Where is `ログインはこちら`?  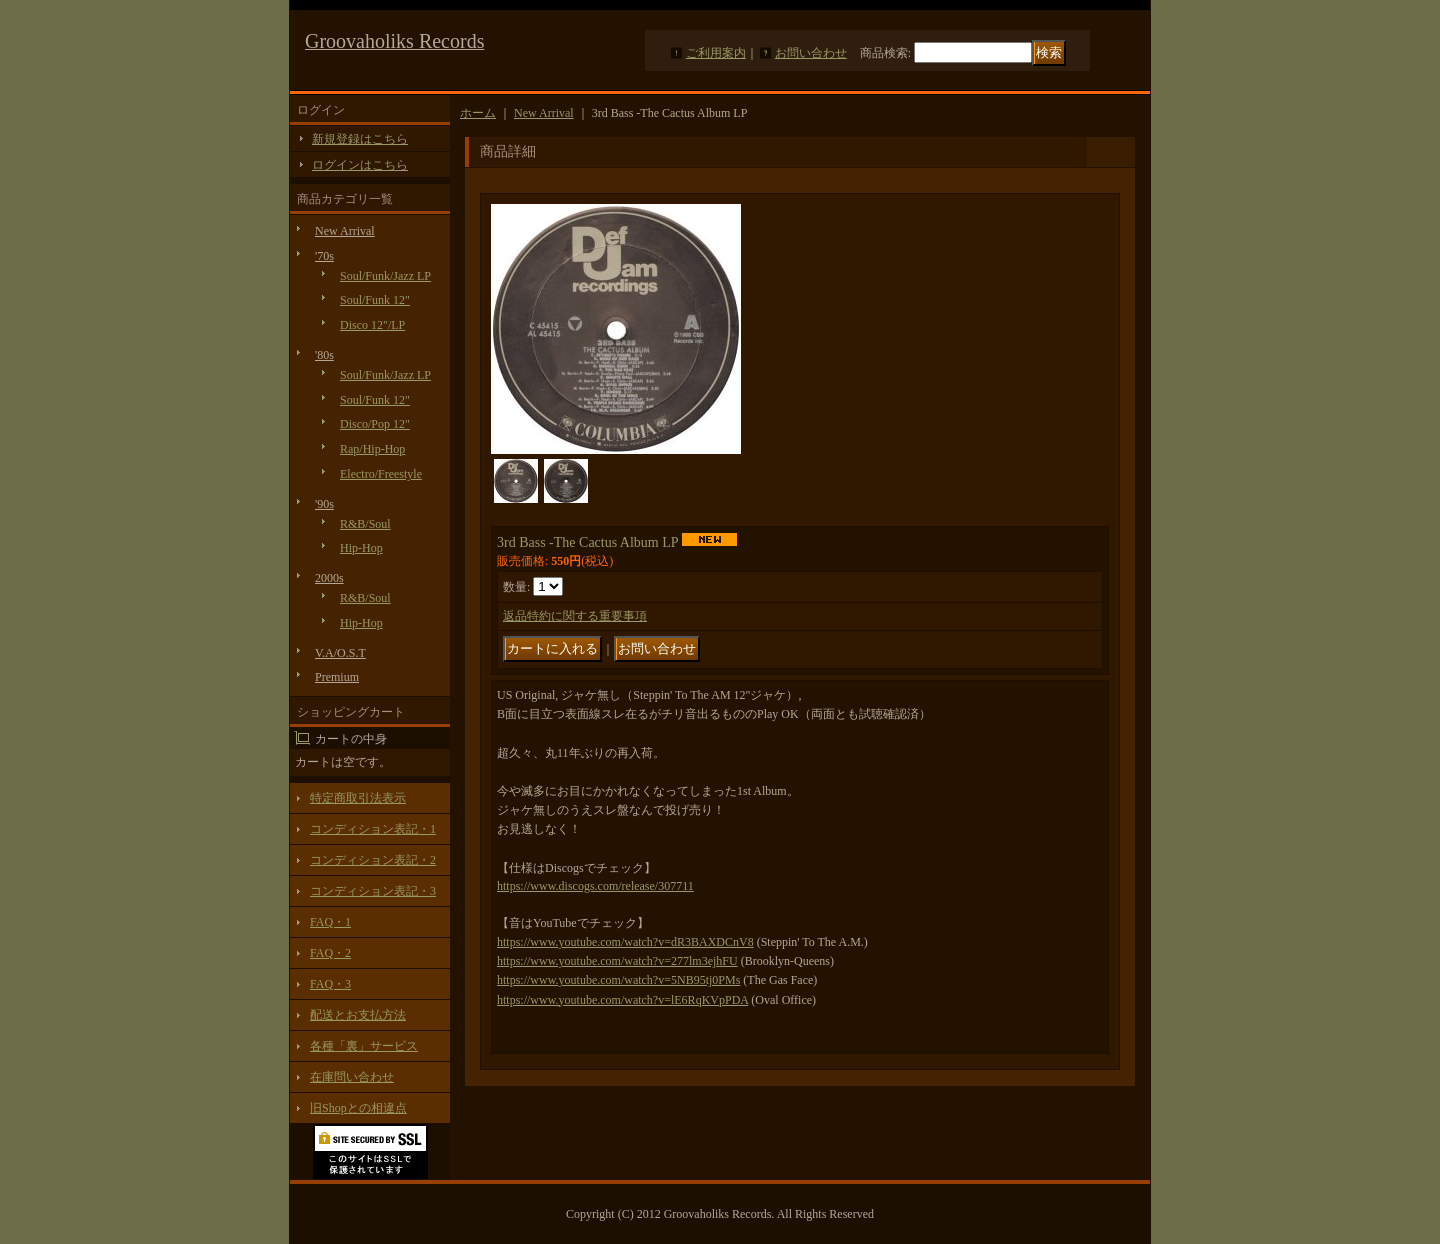 ログインはこちら is located at coordinates (360, 165).